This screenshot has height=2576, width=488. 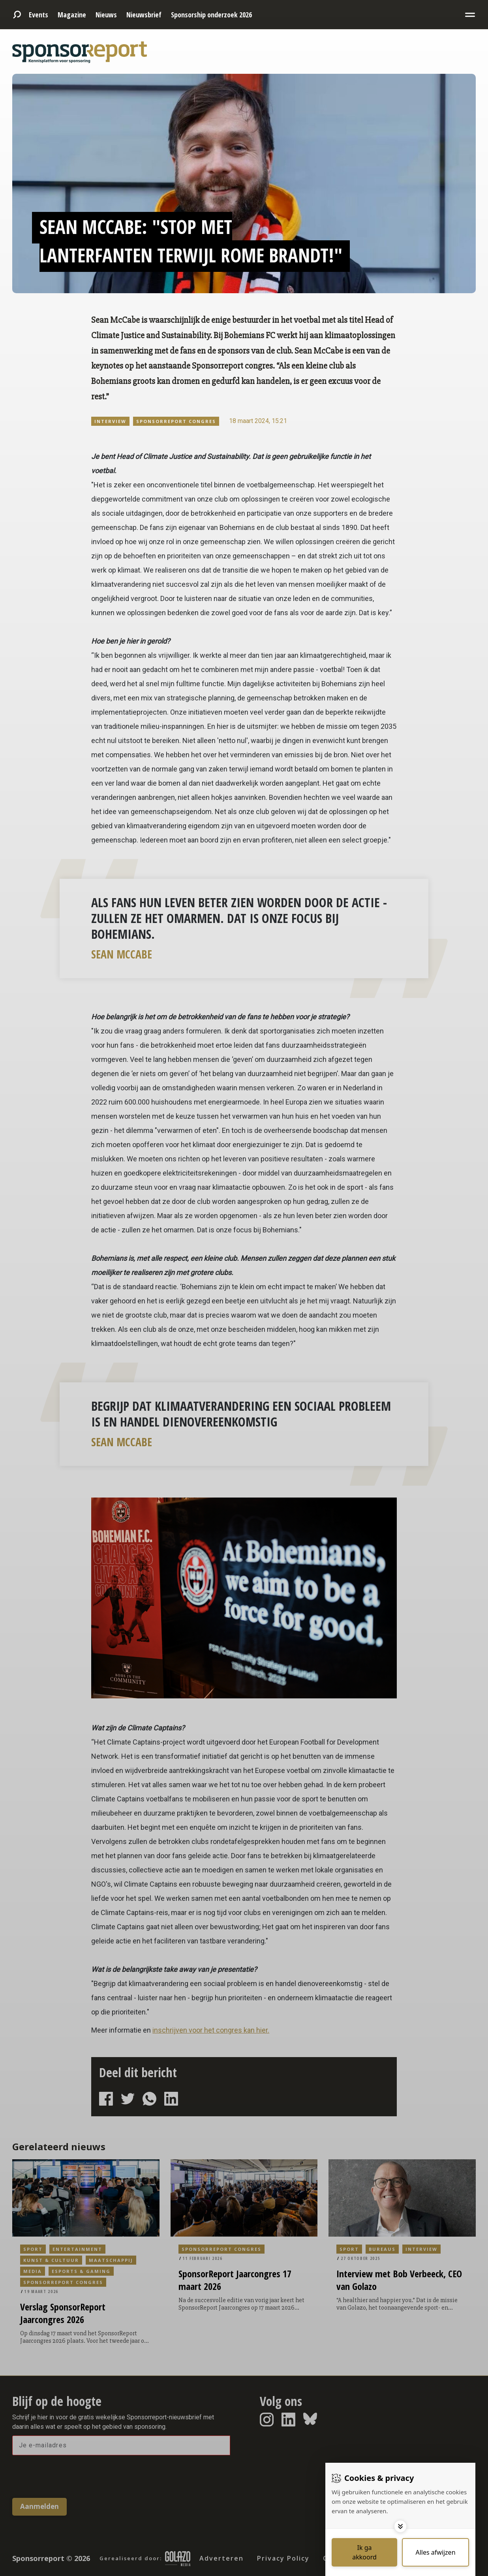 What do you see at coordinates (435, 2552) in the screenshot?
I see `[Deny cookies]` at bounding box center [435, 2552].